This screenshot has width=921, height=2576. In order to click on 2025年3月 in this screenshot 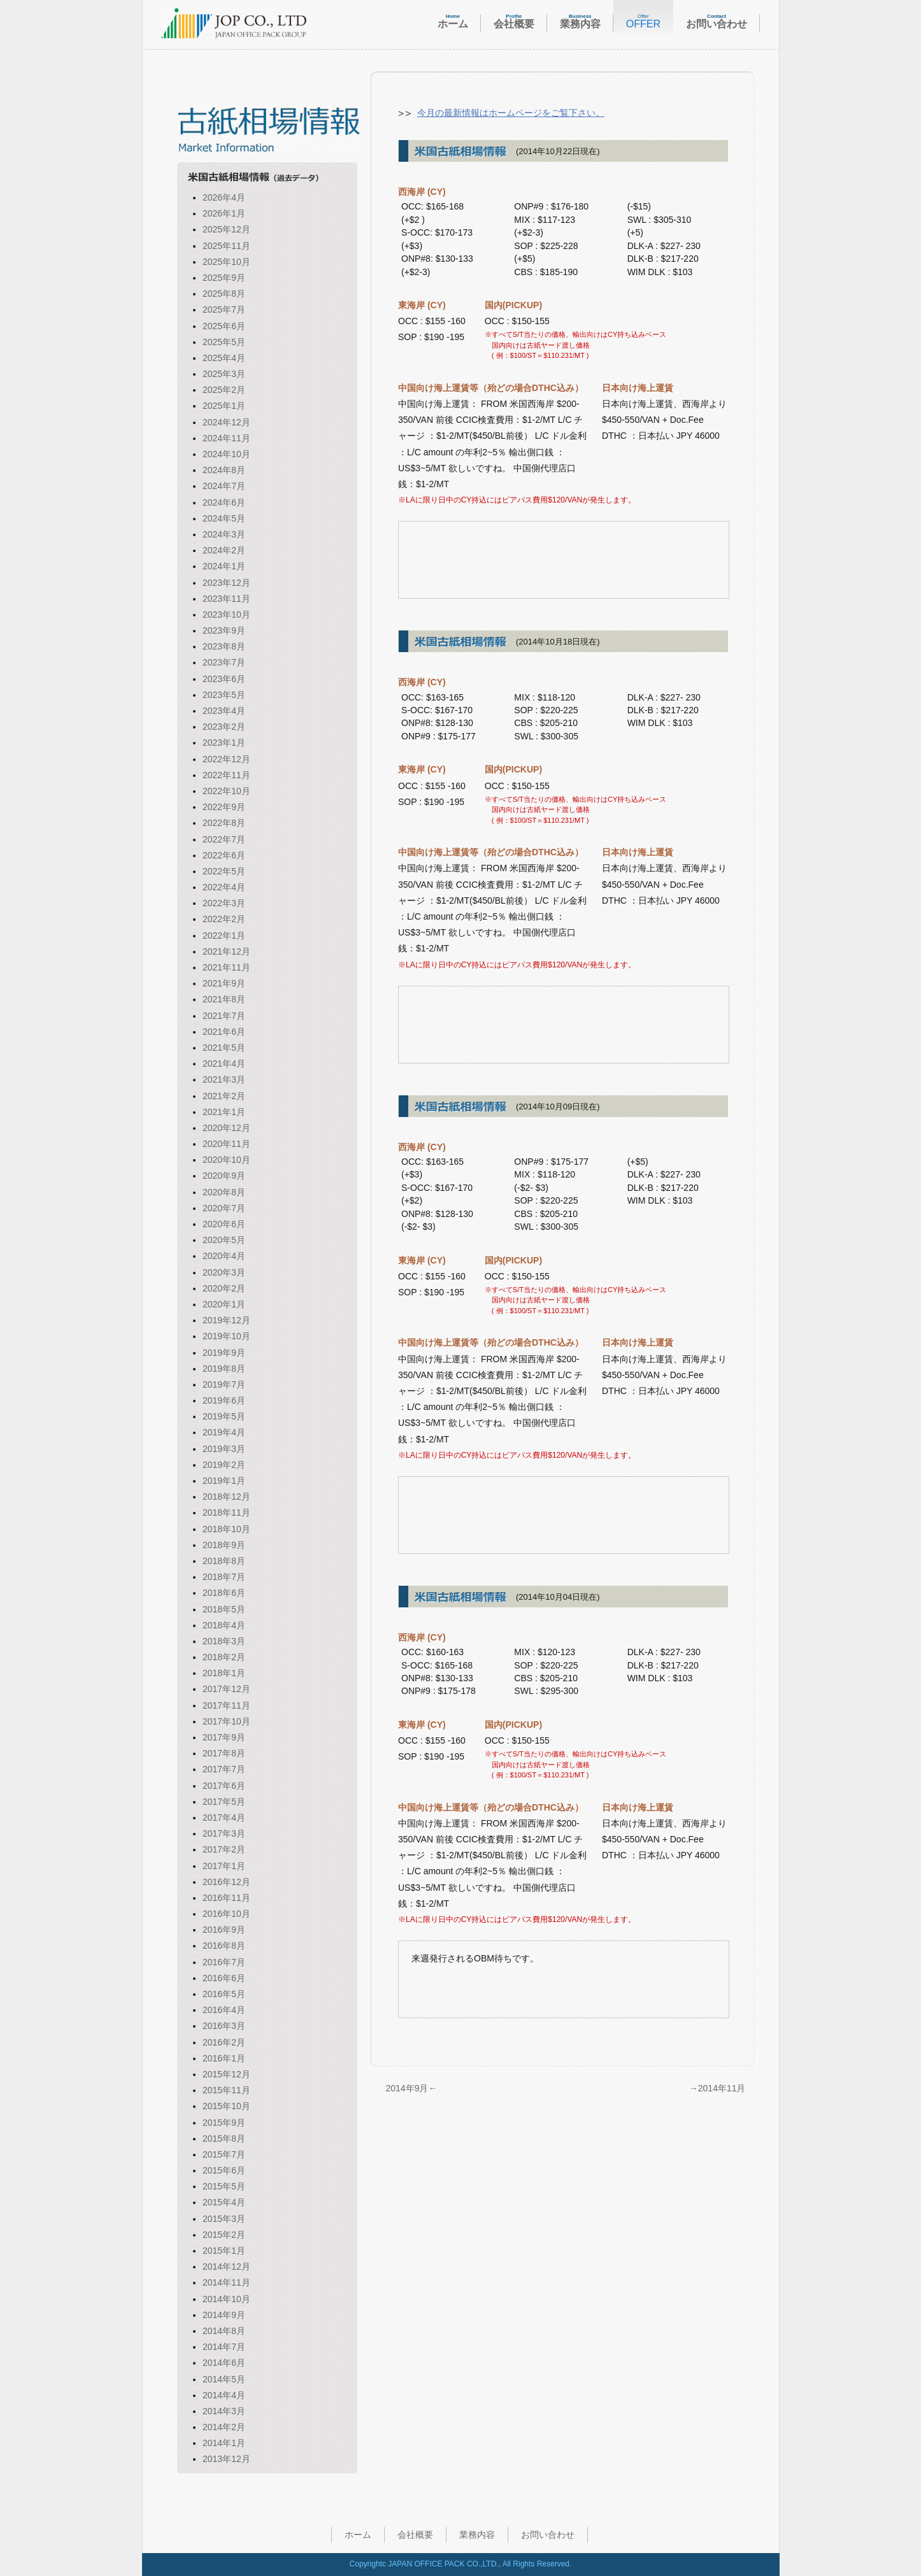, I will do `click(224, 374)`.